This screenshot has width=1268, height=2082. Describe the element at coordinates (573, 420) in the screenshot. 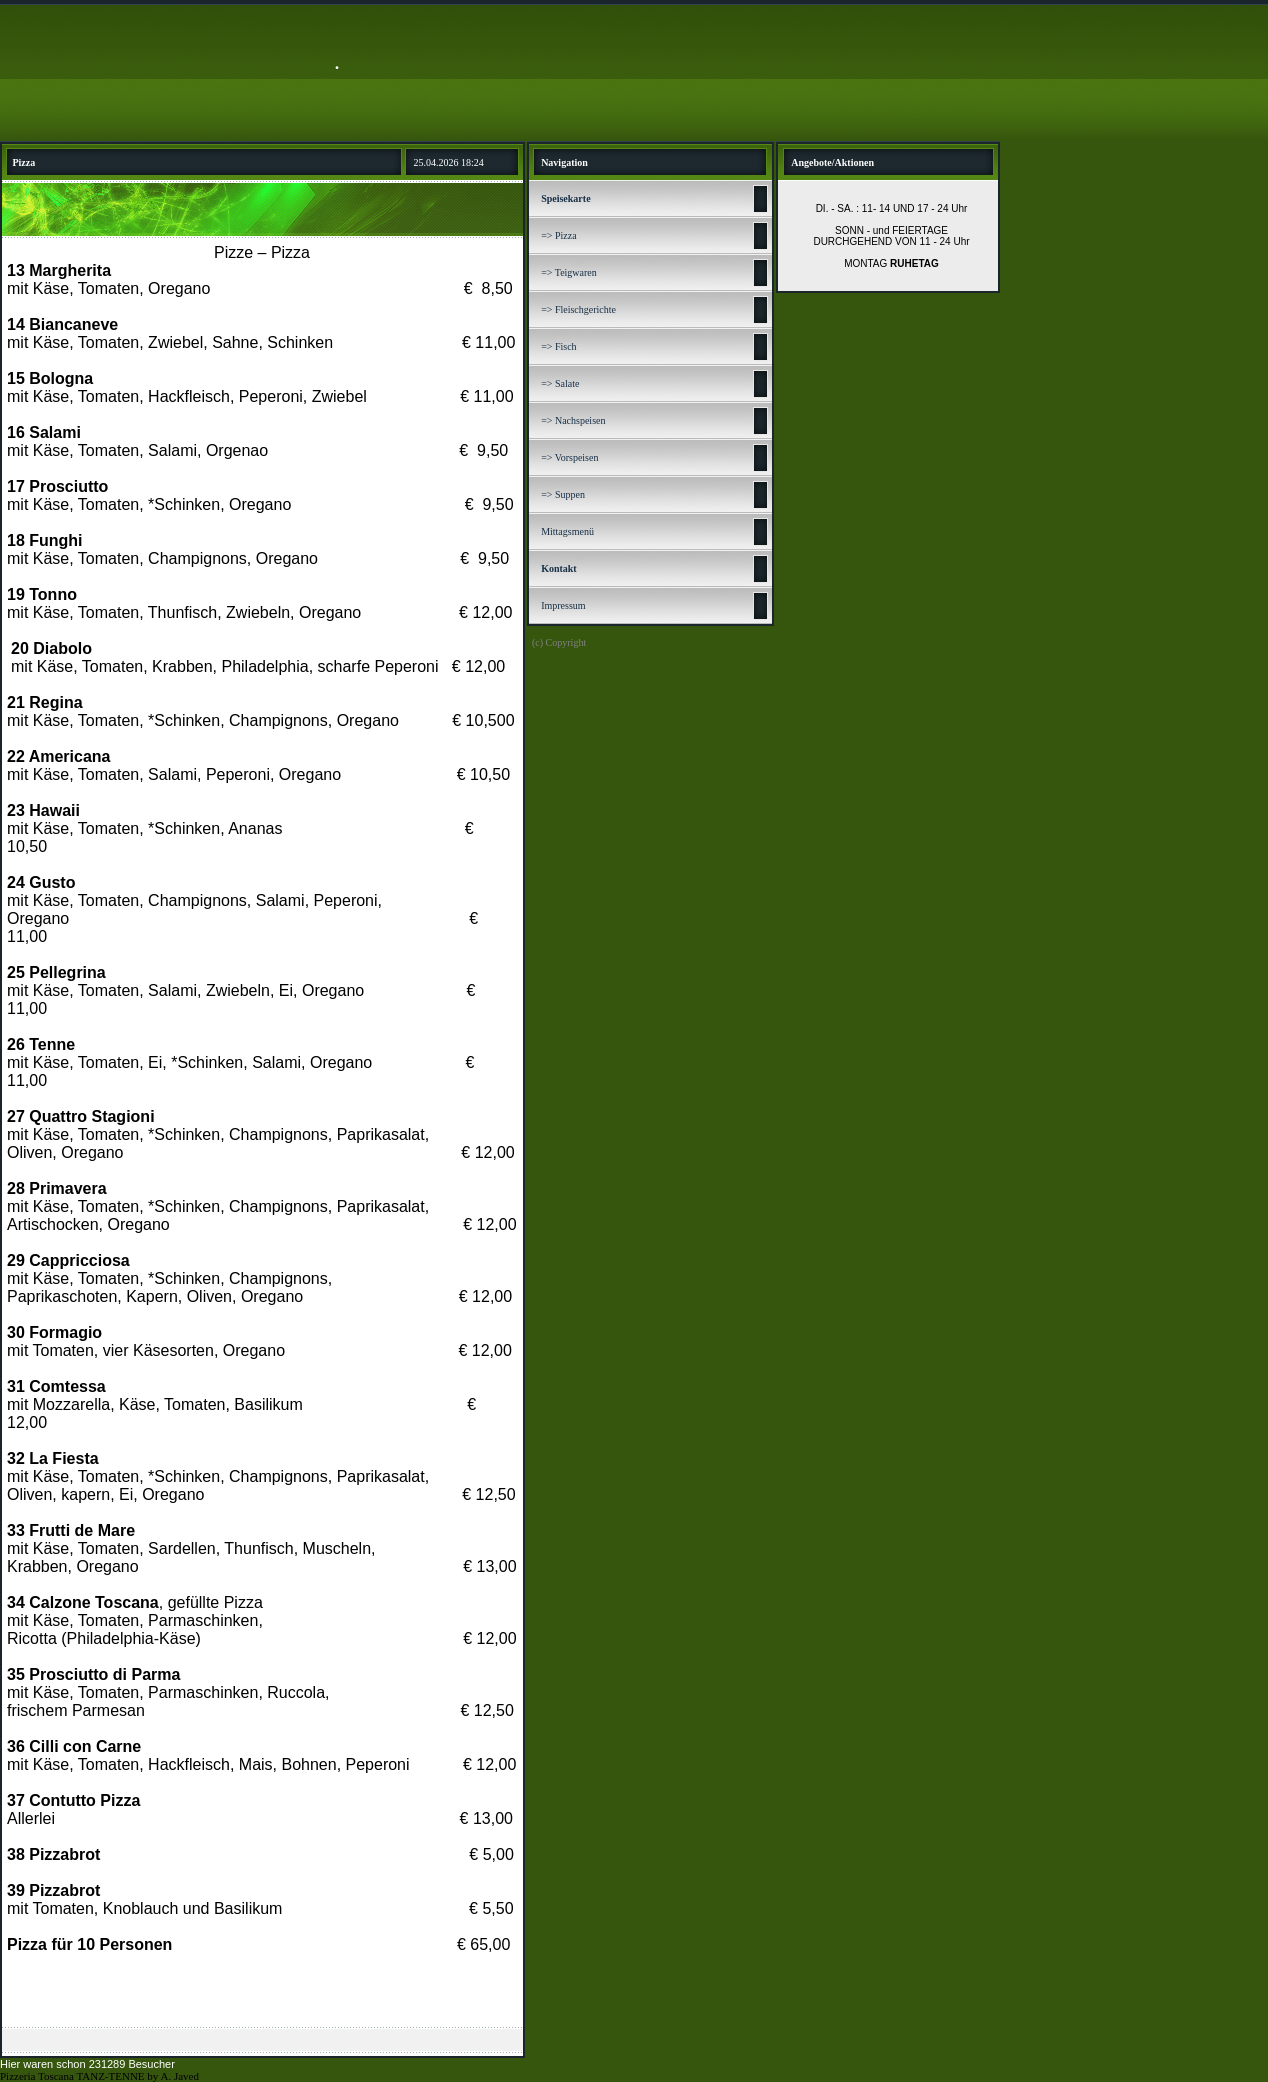

I see `=> Nachspeisen` at that location.